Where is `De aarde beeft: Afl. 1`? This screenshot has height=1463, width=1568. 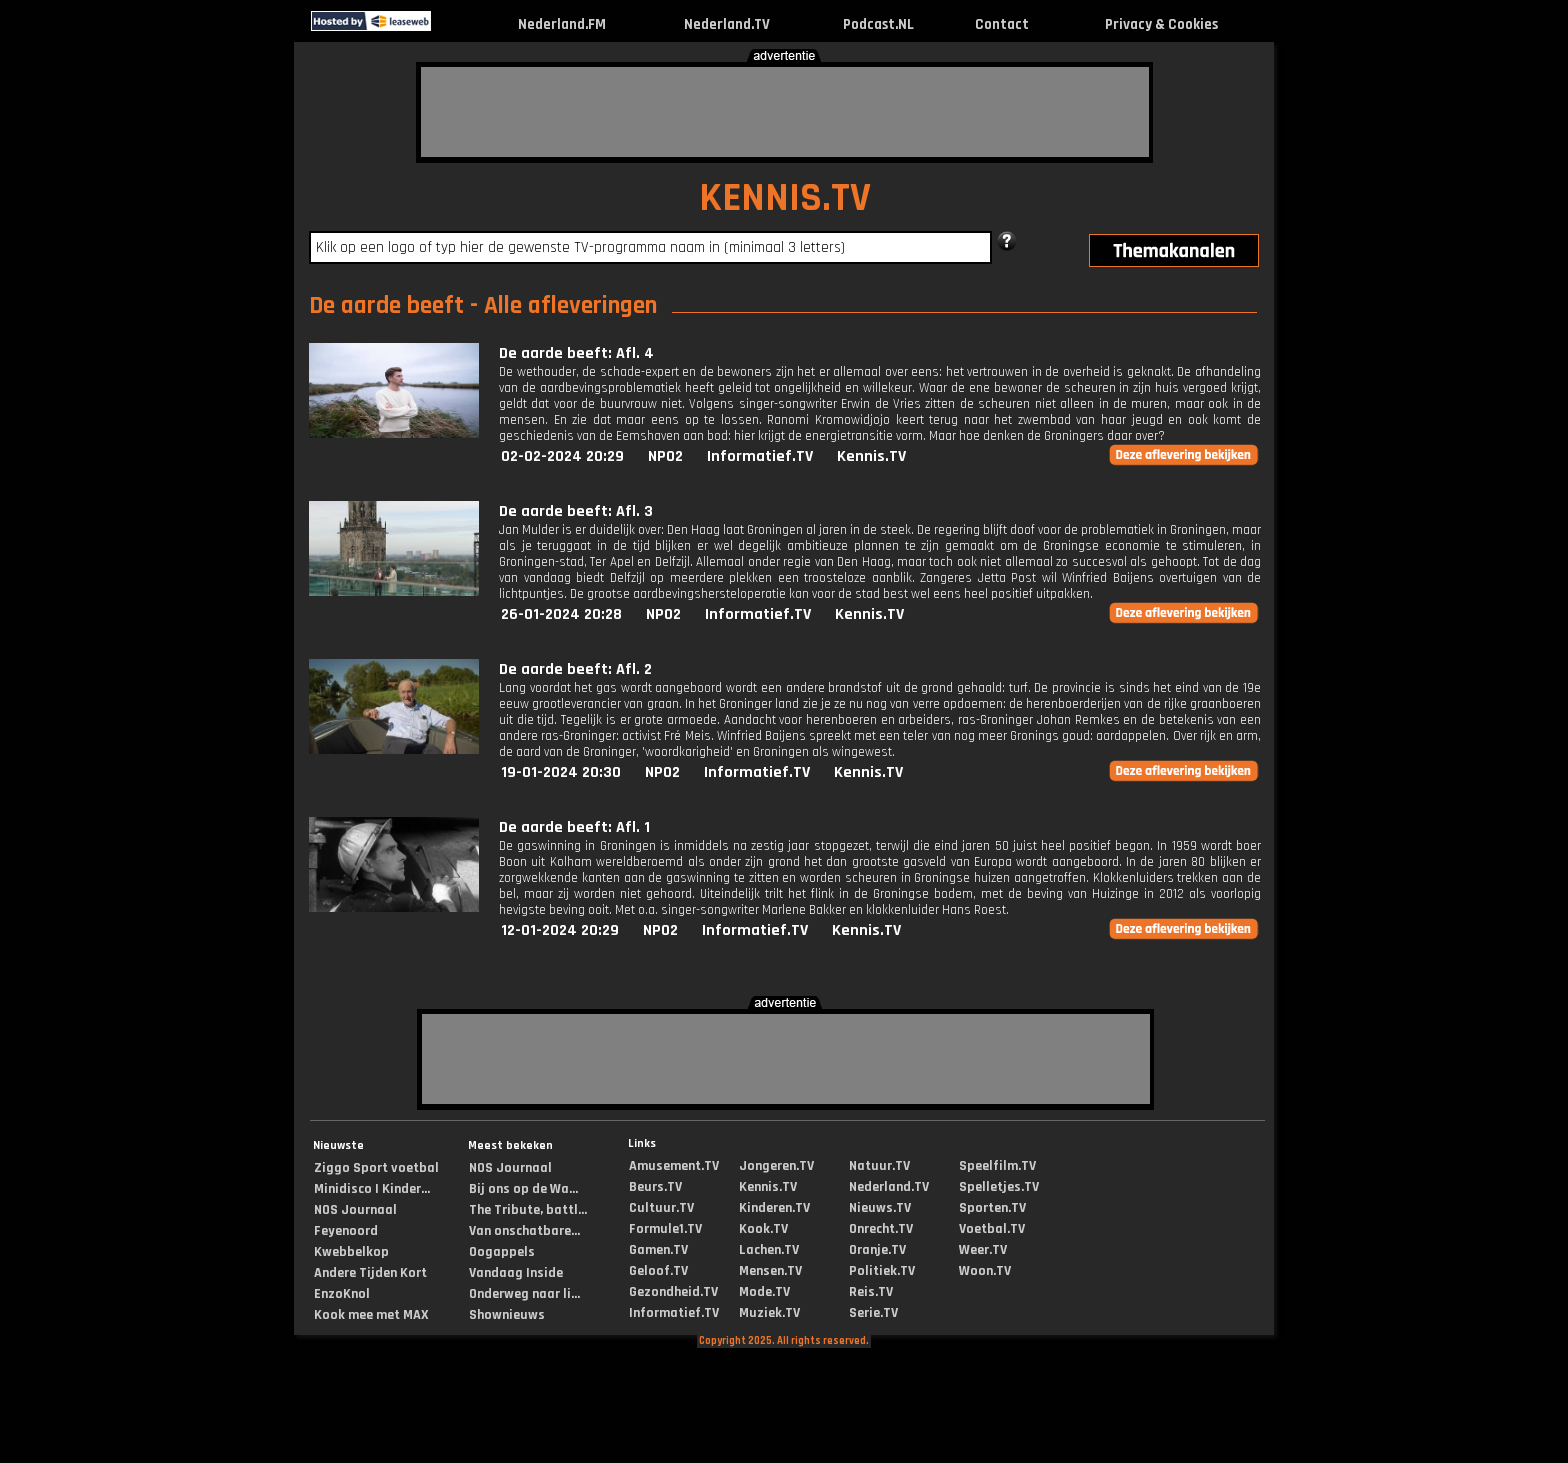 De aarde beeft: Afl. 1 is located at coordinates (574, 827).